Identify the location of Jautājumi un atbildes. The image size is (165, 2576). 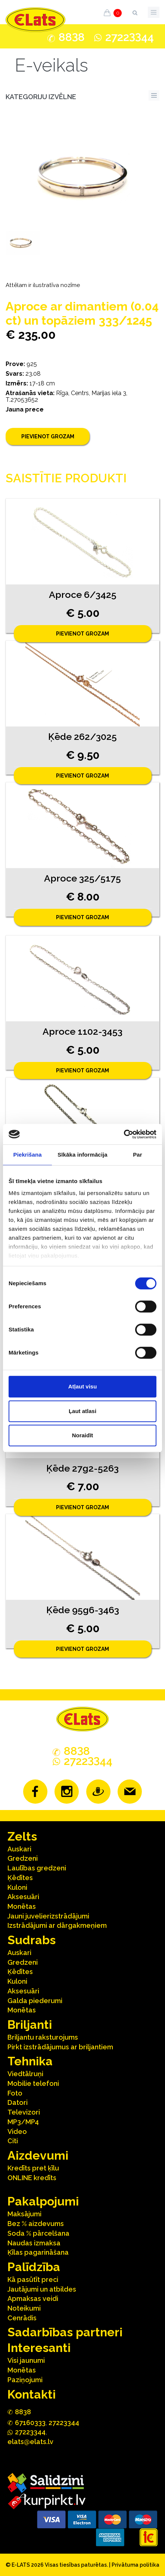
(41, 2289).